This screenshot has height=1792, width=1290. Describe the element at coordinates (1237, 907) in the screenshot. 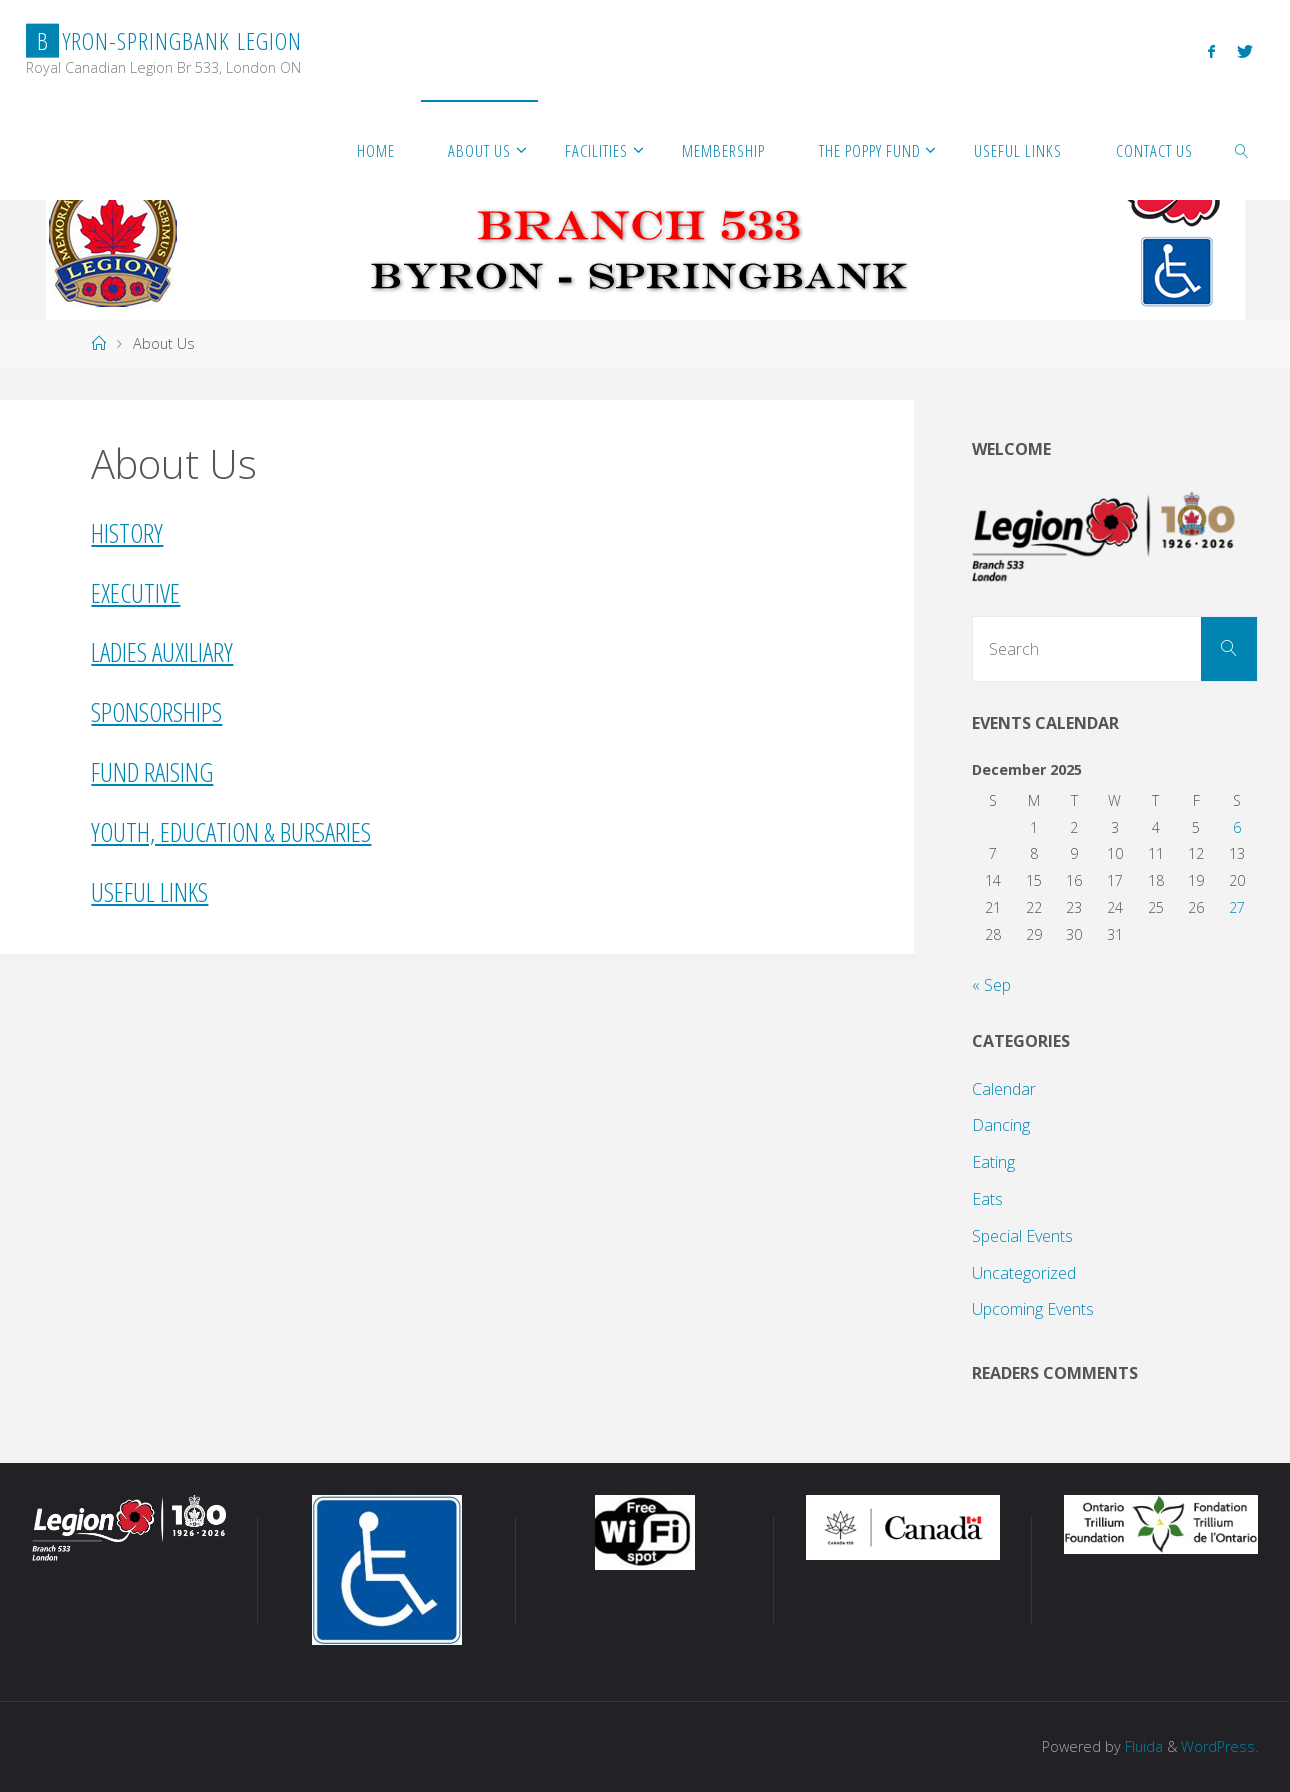

I see `27 [Posts published on December 27, 2025]` at that location.